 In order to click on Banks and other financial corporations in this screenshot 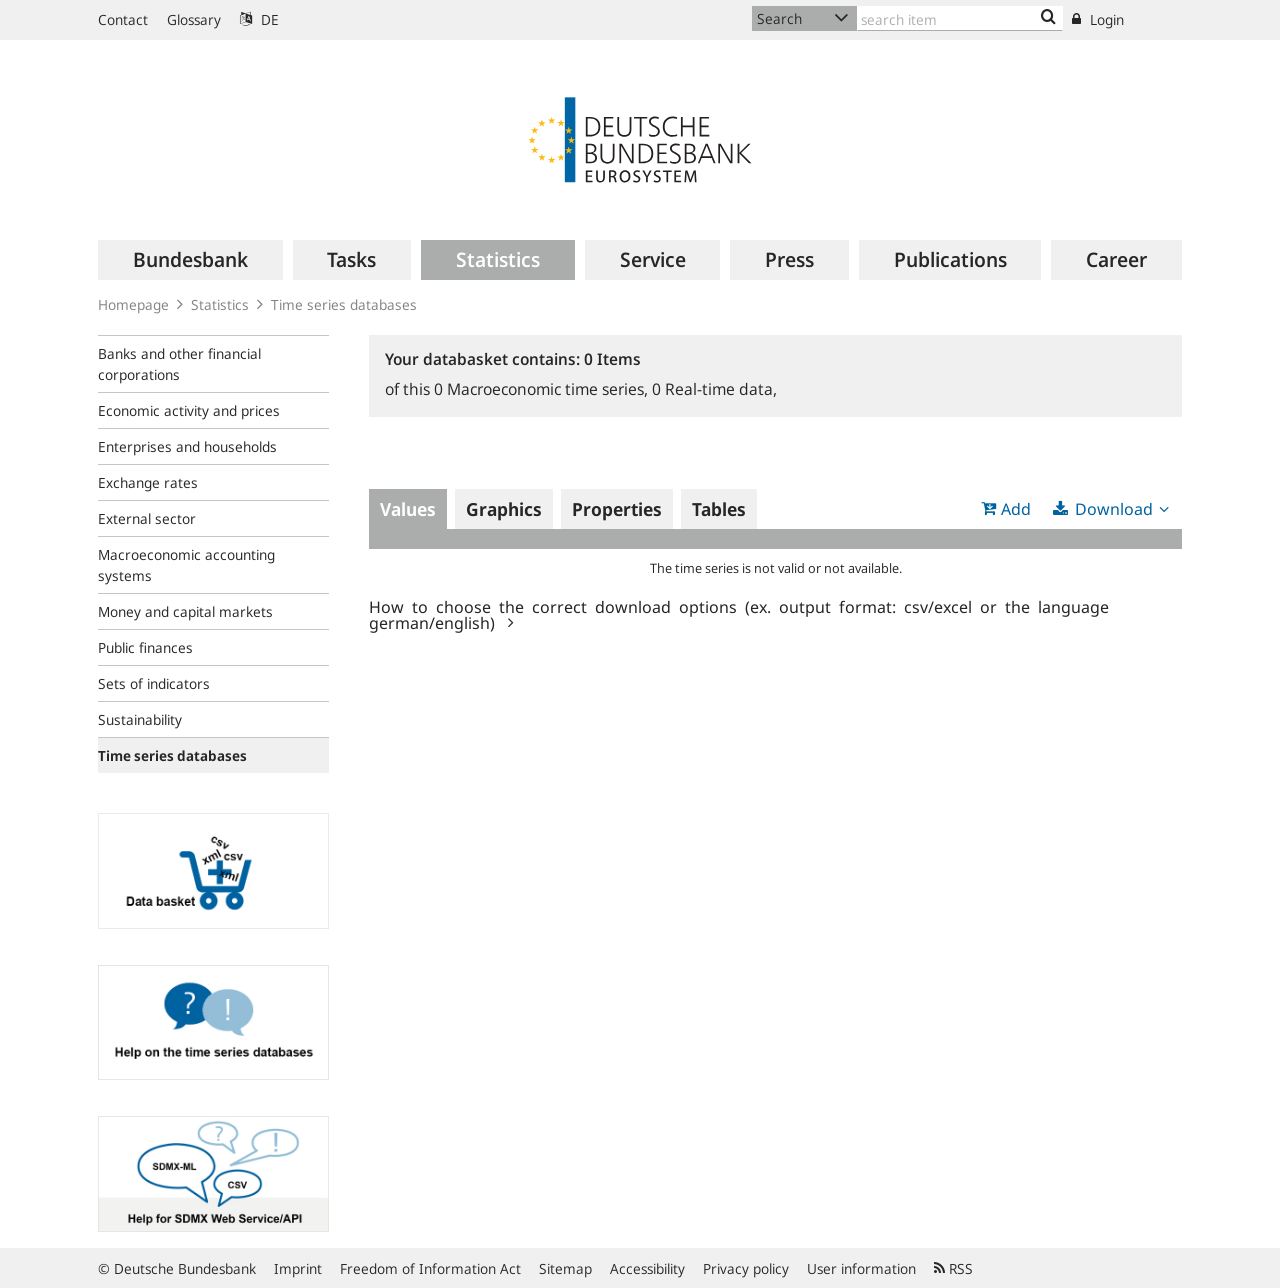, I will do `click(179, 364)`.